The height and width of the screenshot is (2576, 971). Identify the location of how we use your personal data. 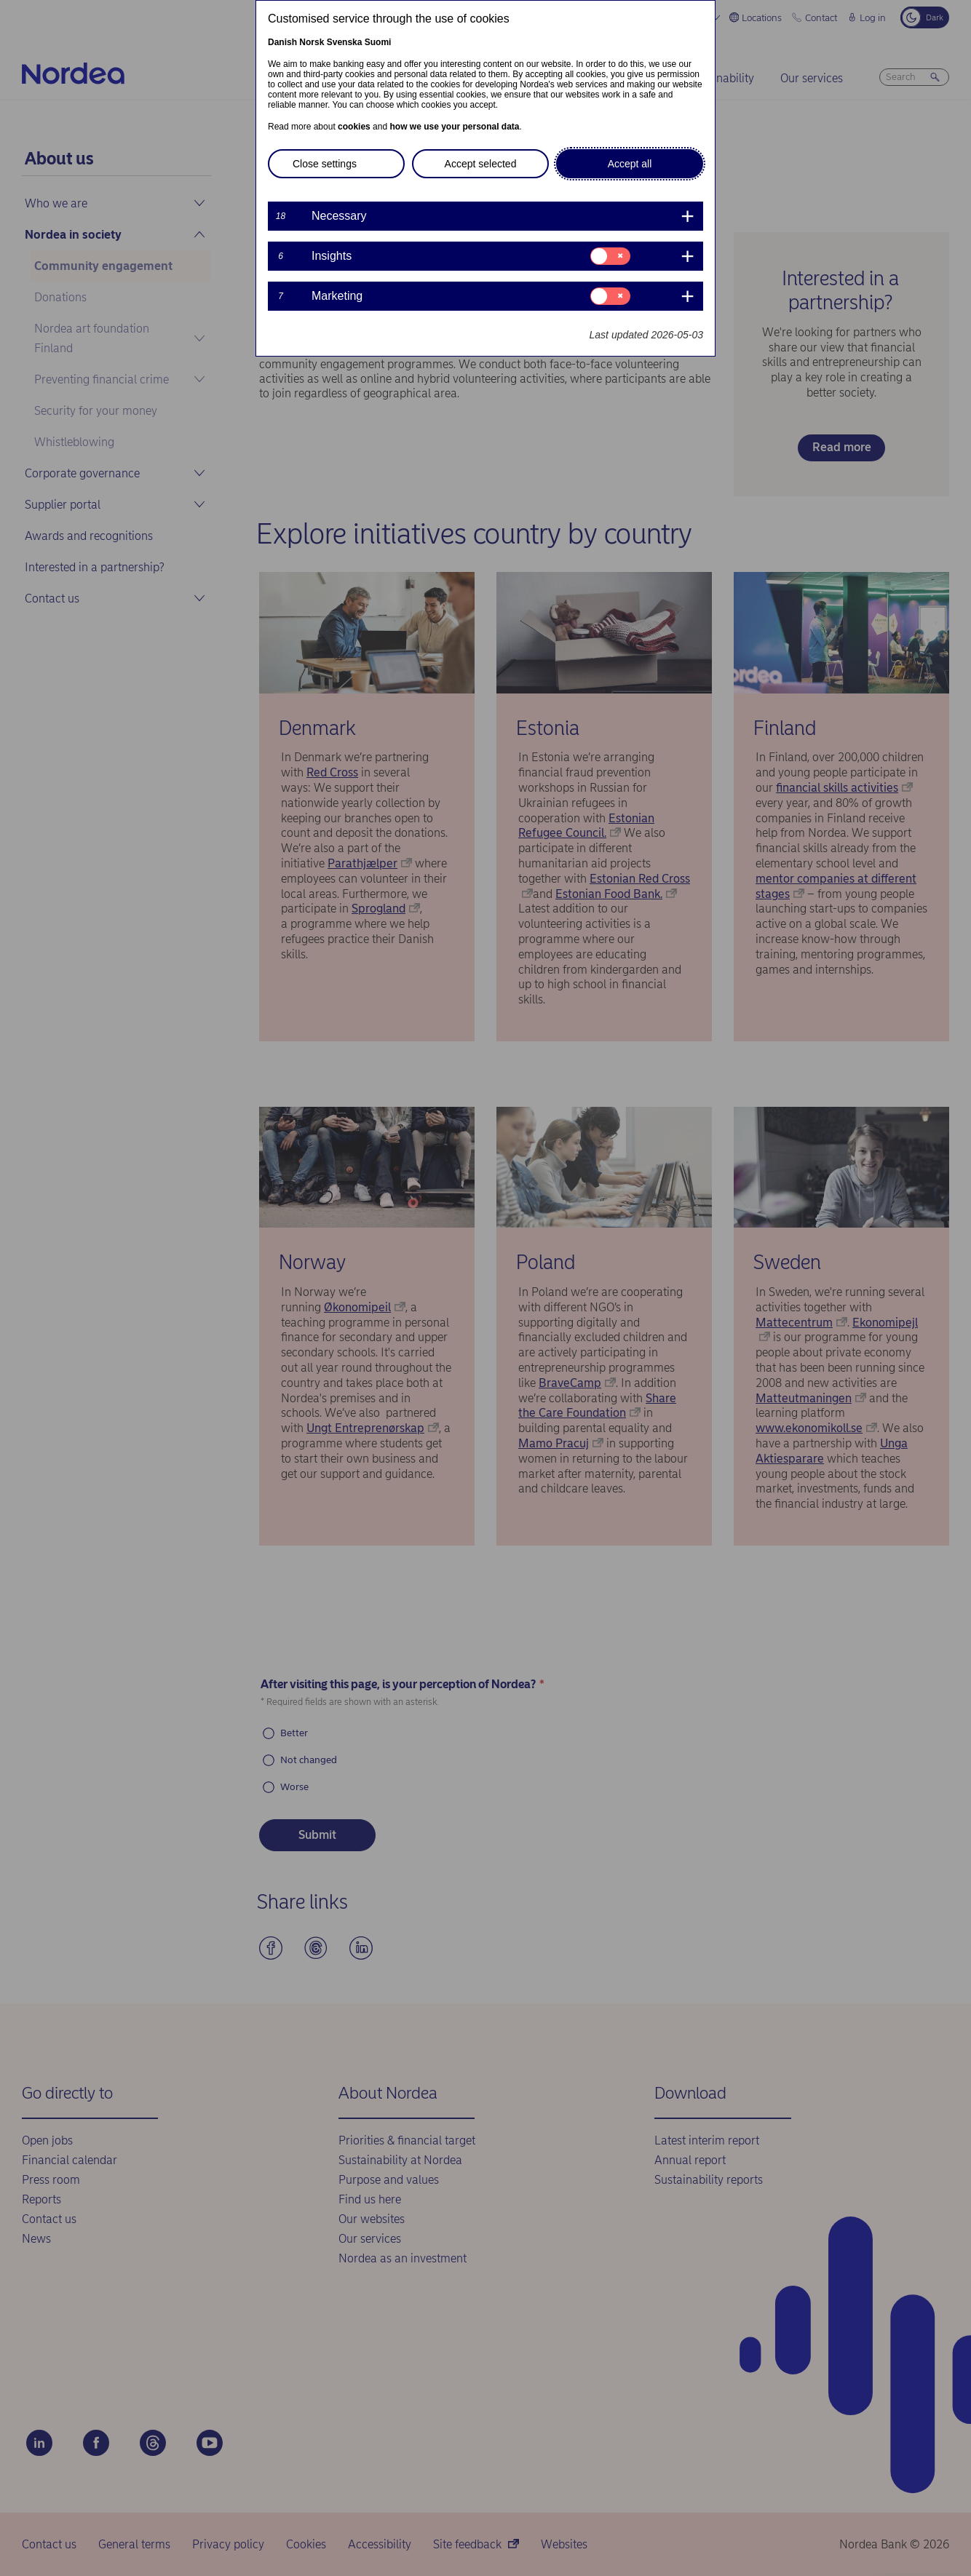
(454, 127).